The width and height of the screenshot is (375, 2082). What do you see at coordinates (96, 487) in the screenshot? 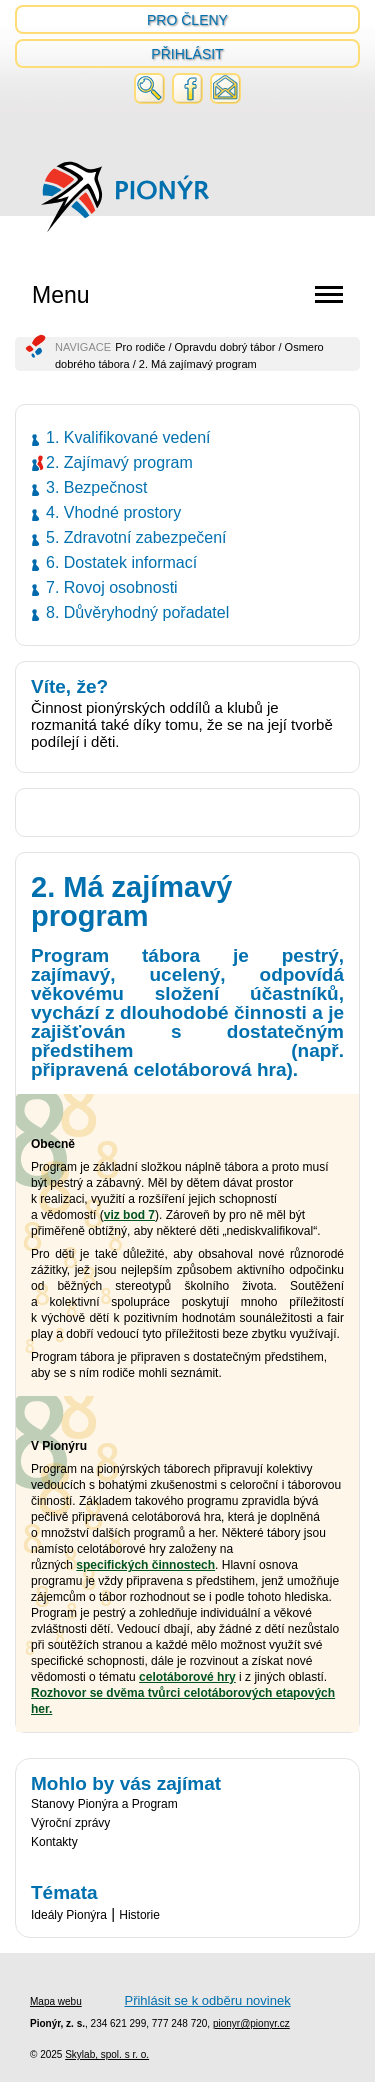
I see `3. Bezpečnost` at bounding box center [96, 487].